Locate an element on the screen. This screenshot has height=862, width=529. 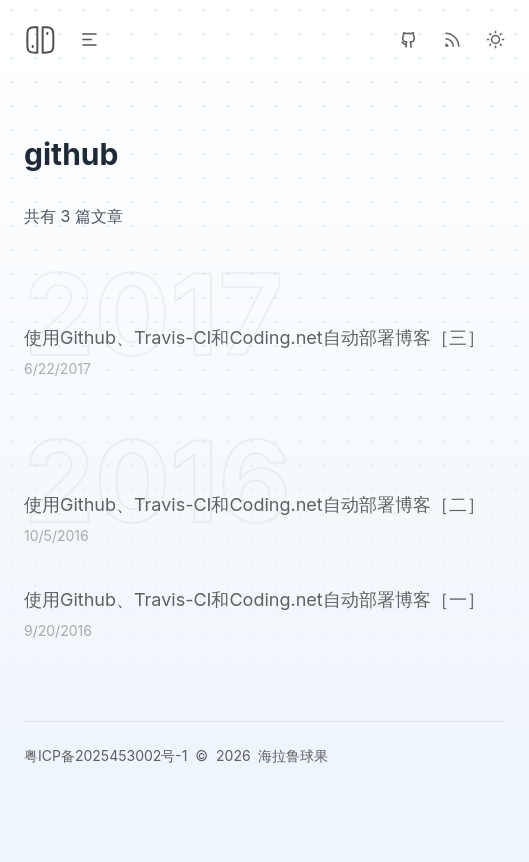
[Header Logo Image] is located at coordinates (40, 40).